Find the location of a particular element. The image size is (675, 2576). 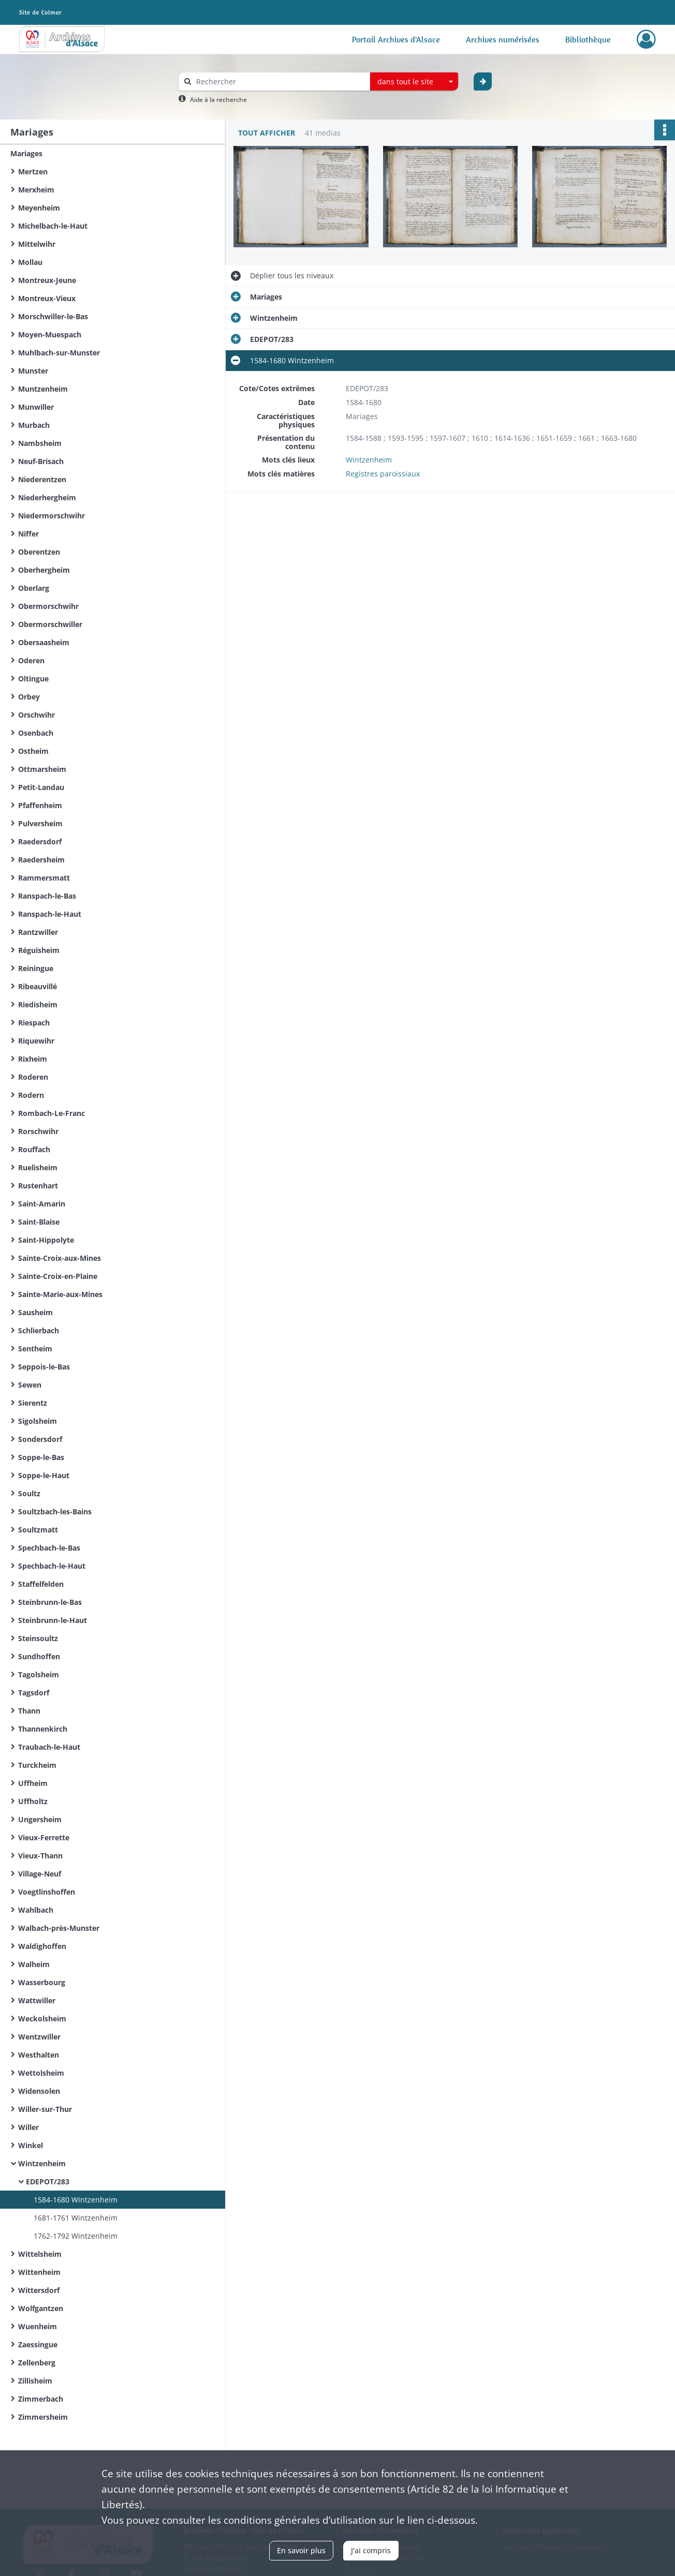

1762-1792 Wintzenheim is located at coordinates (76, 2236).